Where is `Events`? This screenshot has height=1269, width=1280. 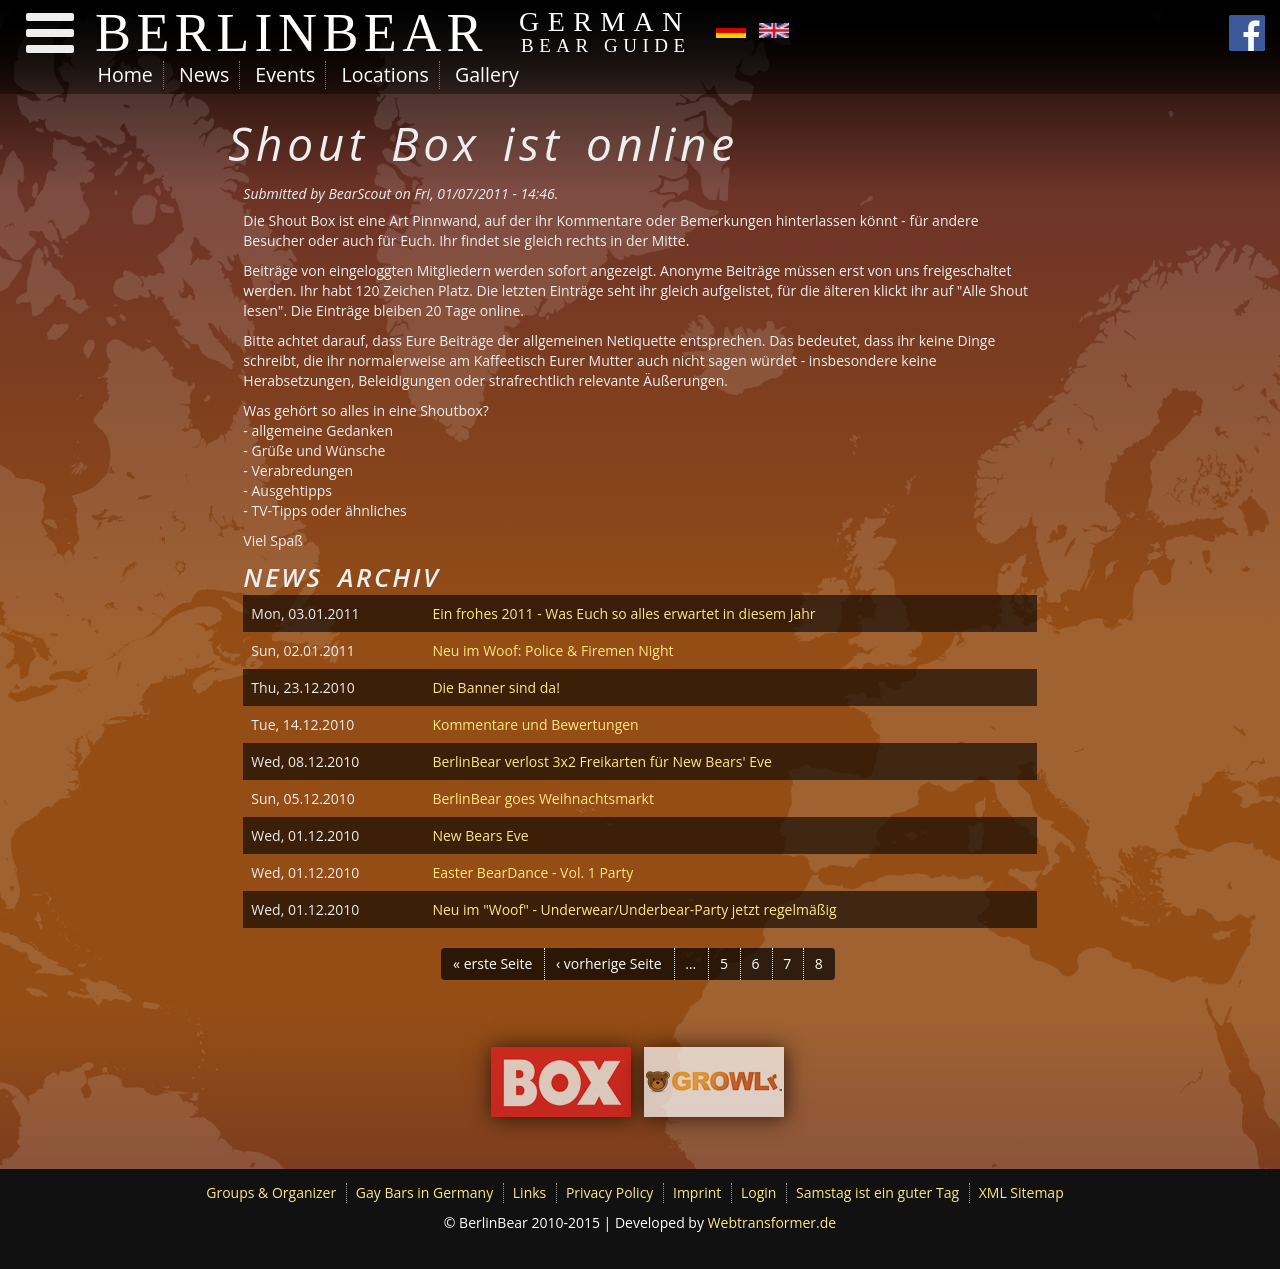 Events is located at coordinates (285, 74).